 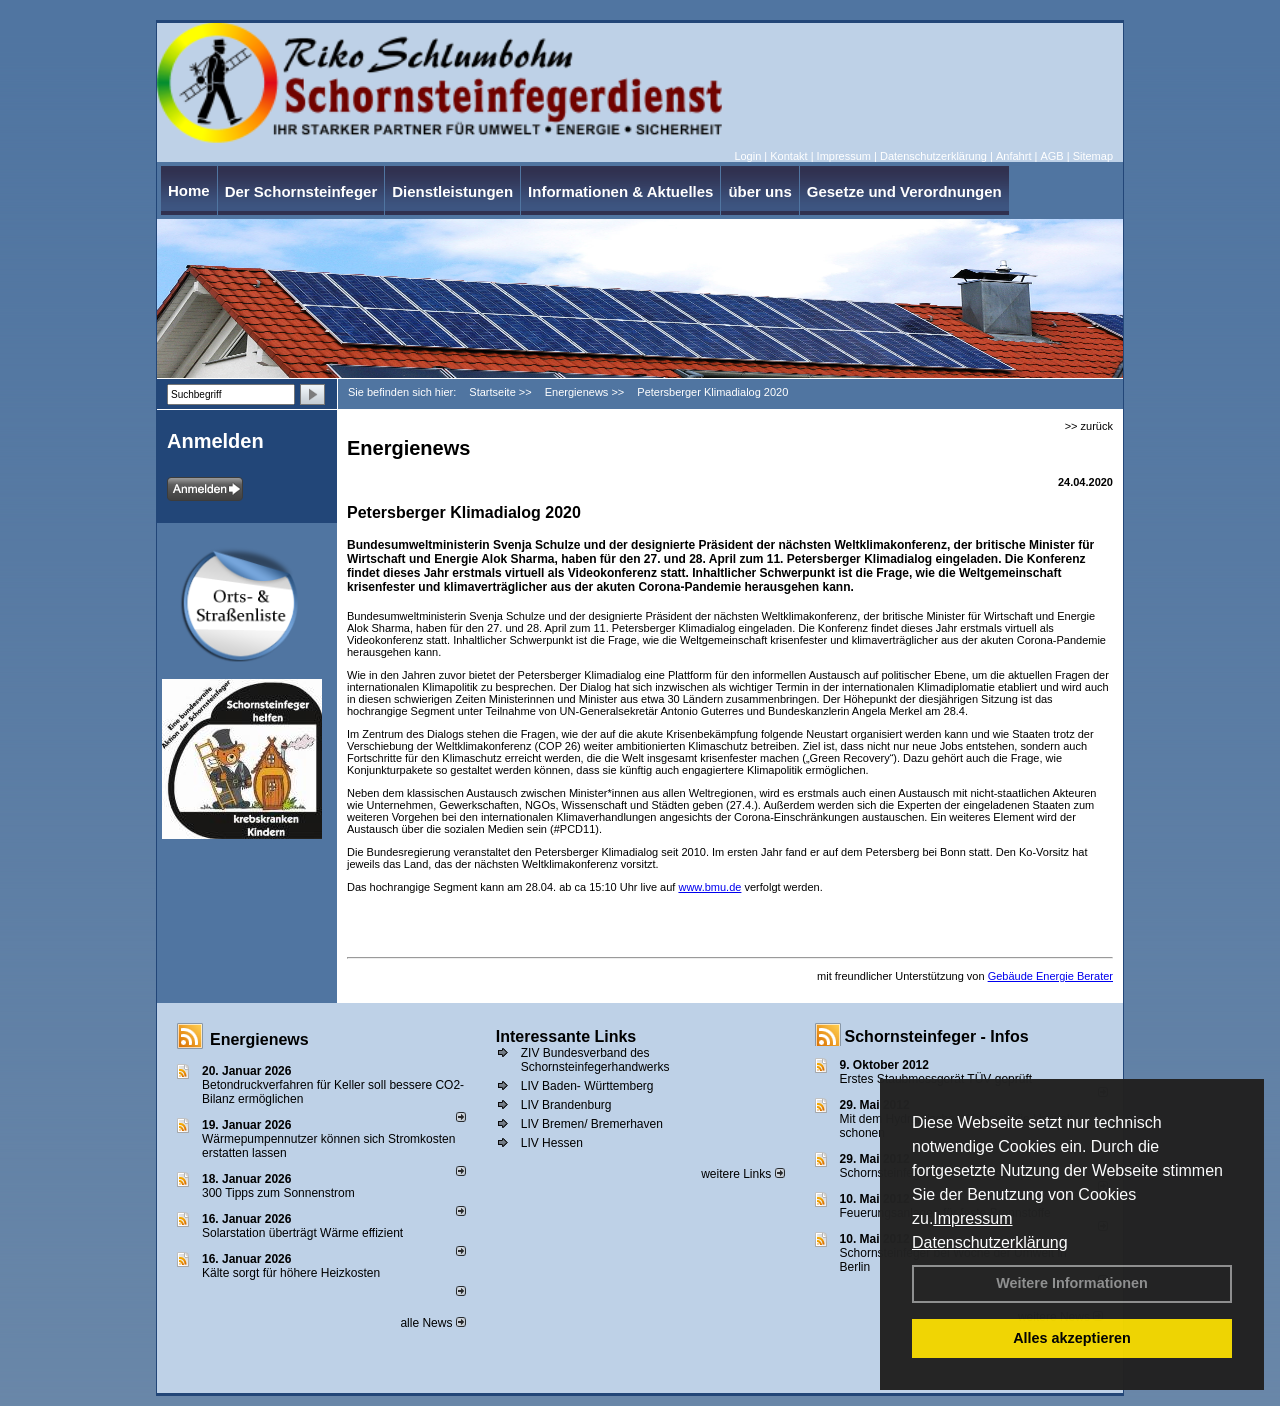 What do you see at coordinates (189, 190) in the screenshot?
I see `Home` at bounding box center [189, 190].